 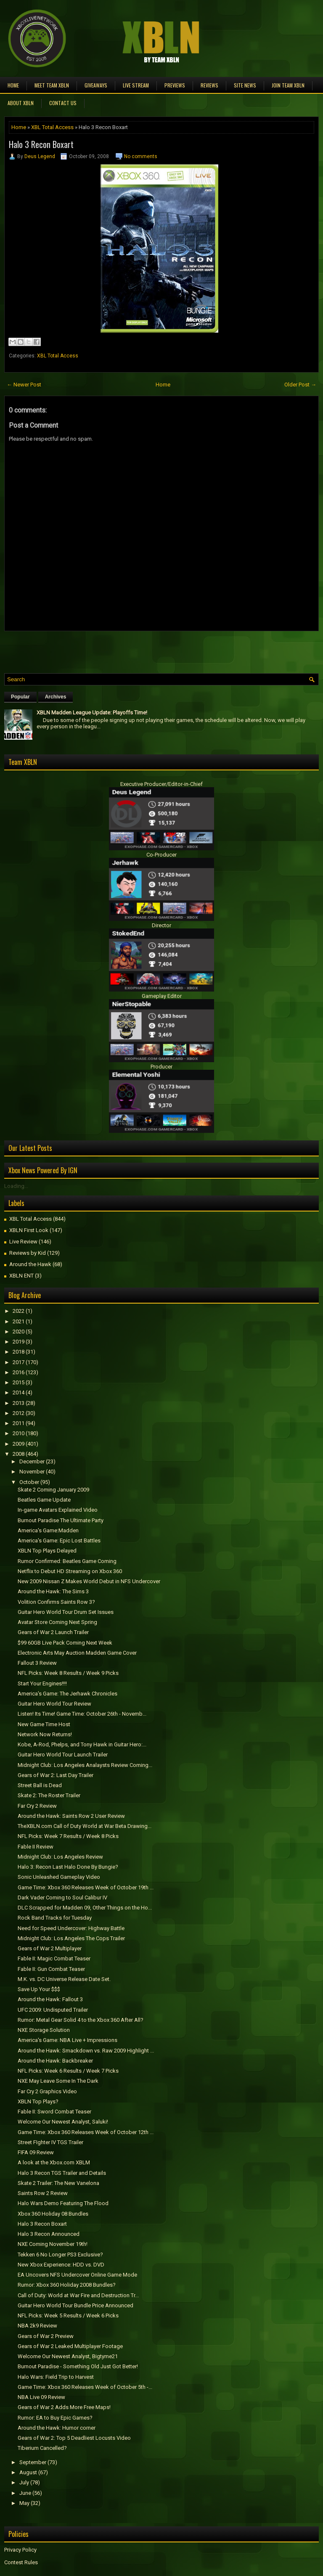 I want to click on Around the Hawk: Fallout 3, so click(x=50, y=1999).